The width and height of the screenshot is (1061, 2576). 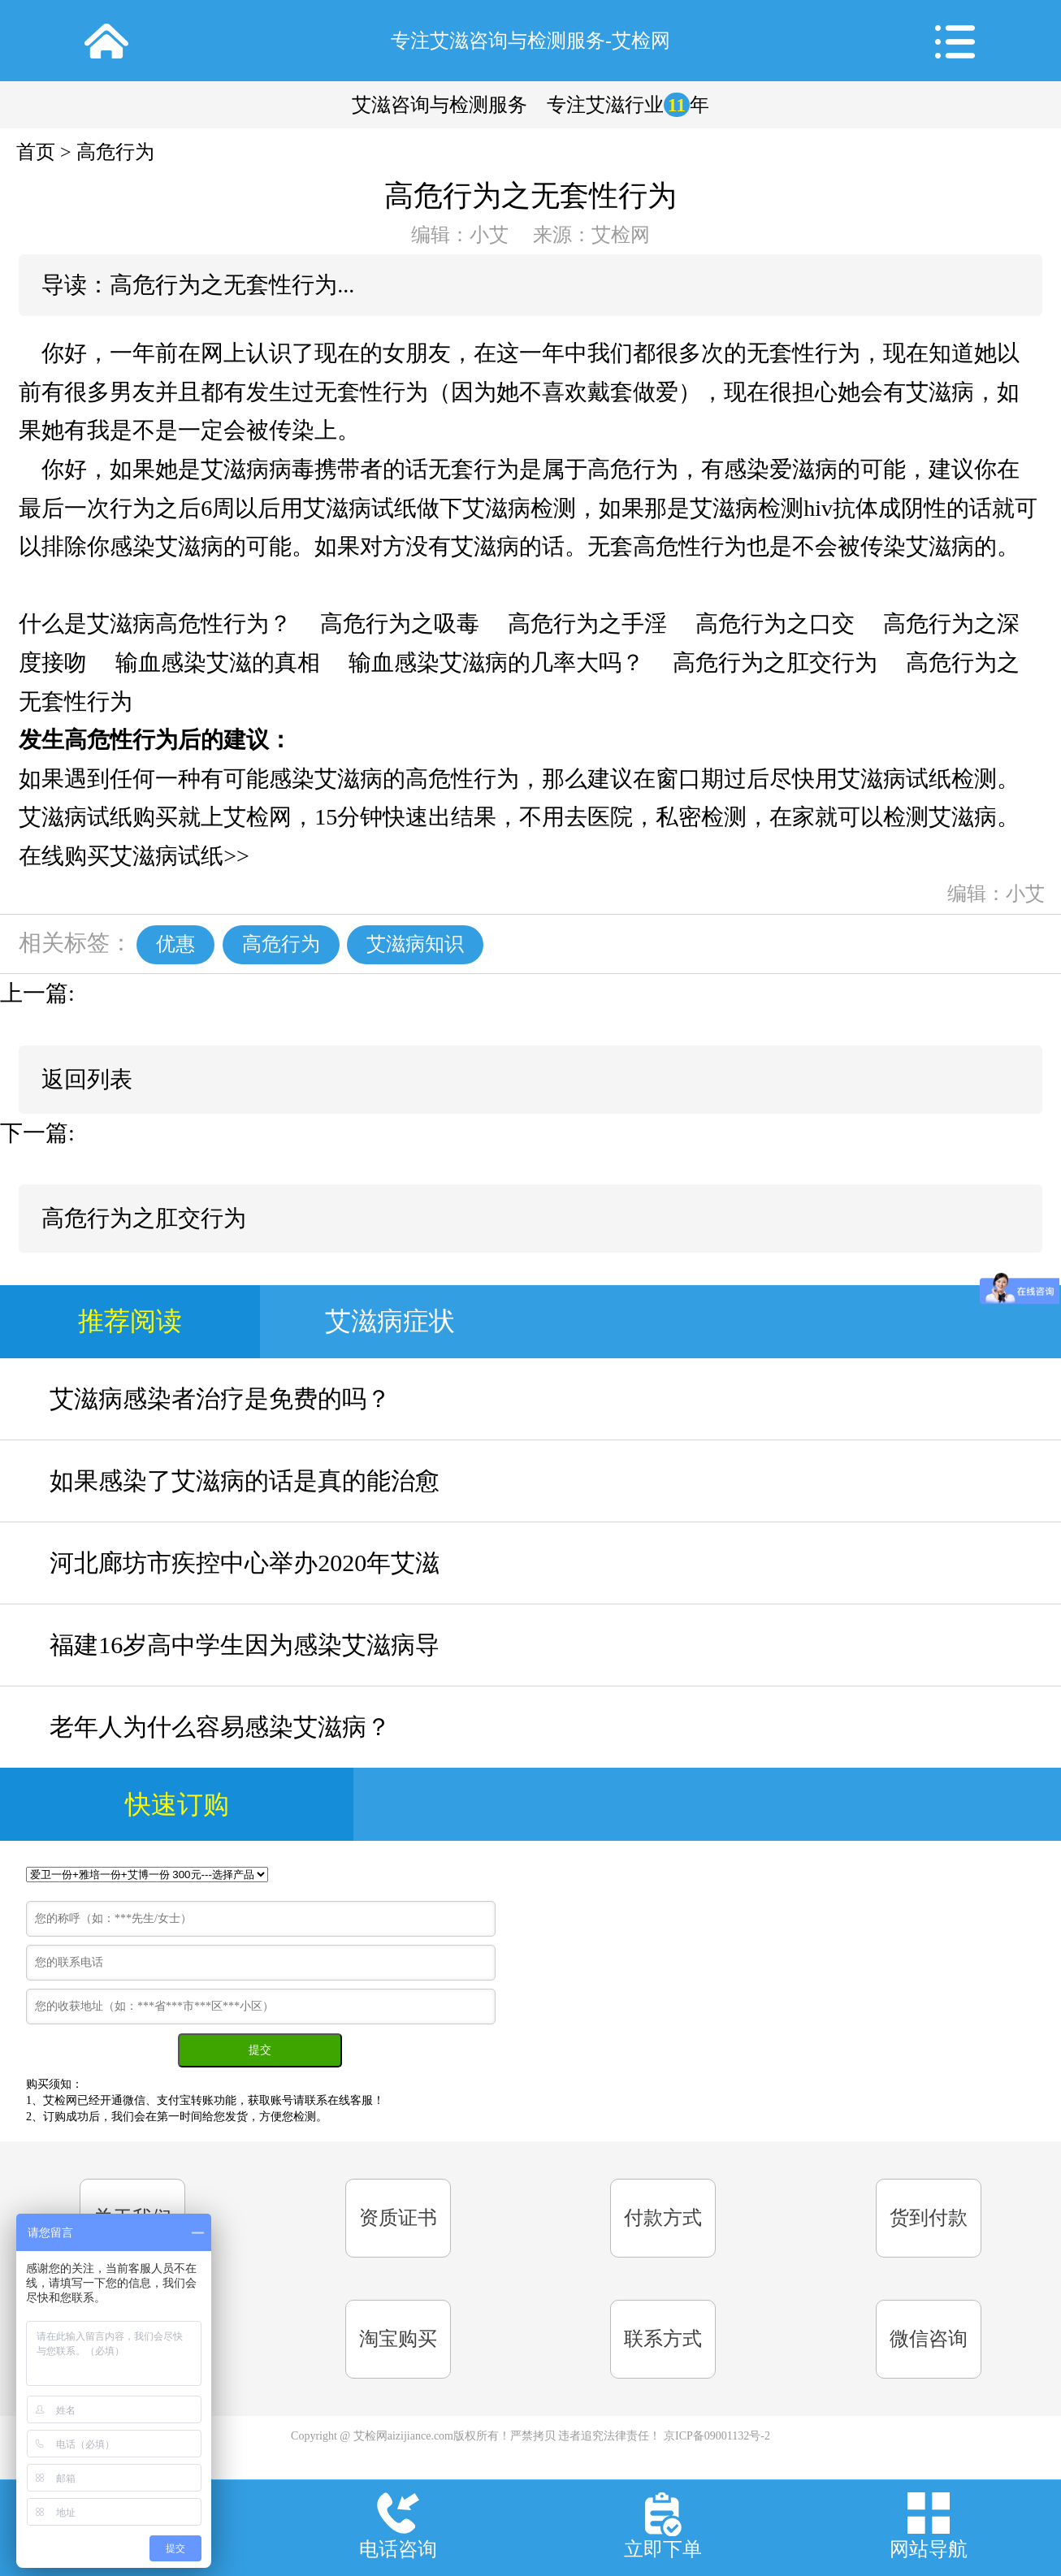 I want to click on 高危行为之肛交行为, so click(x=775, y=662).